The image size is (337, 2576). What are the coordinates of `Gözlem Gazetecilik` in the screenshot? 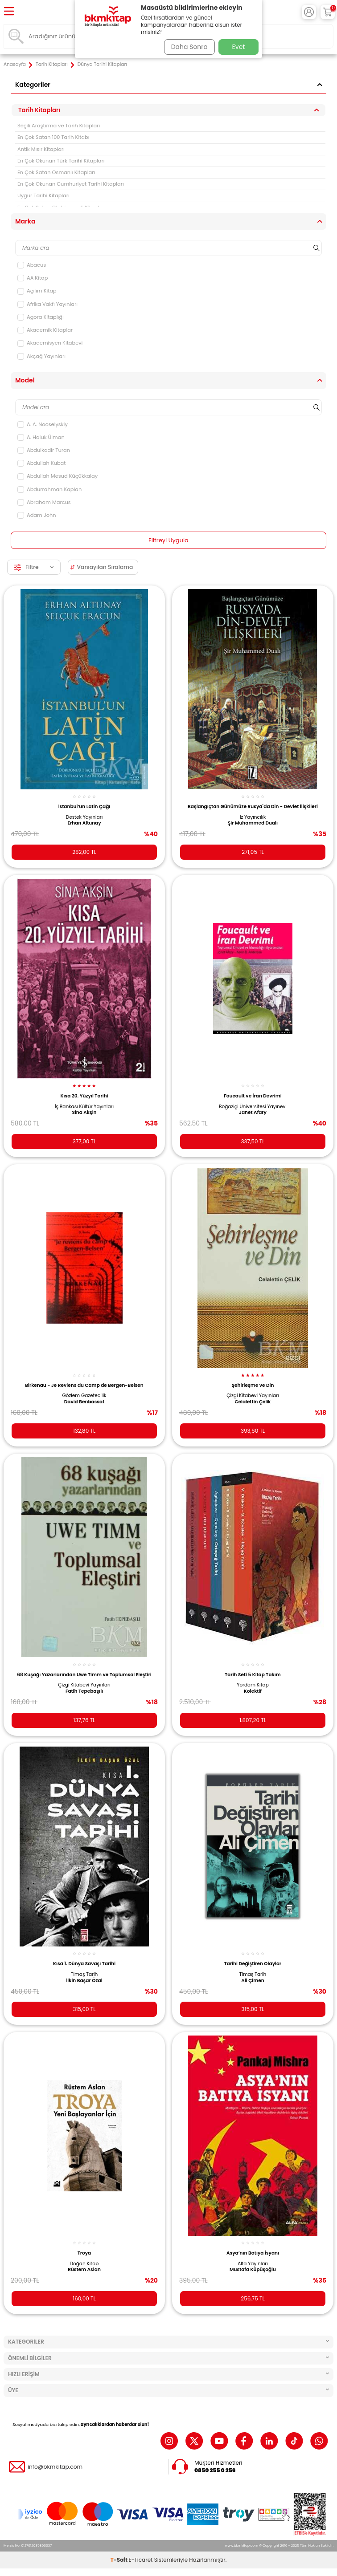 It's located at (84, 1396).